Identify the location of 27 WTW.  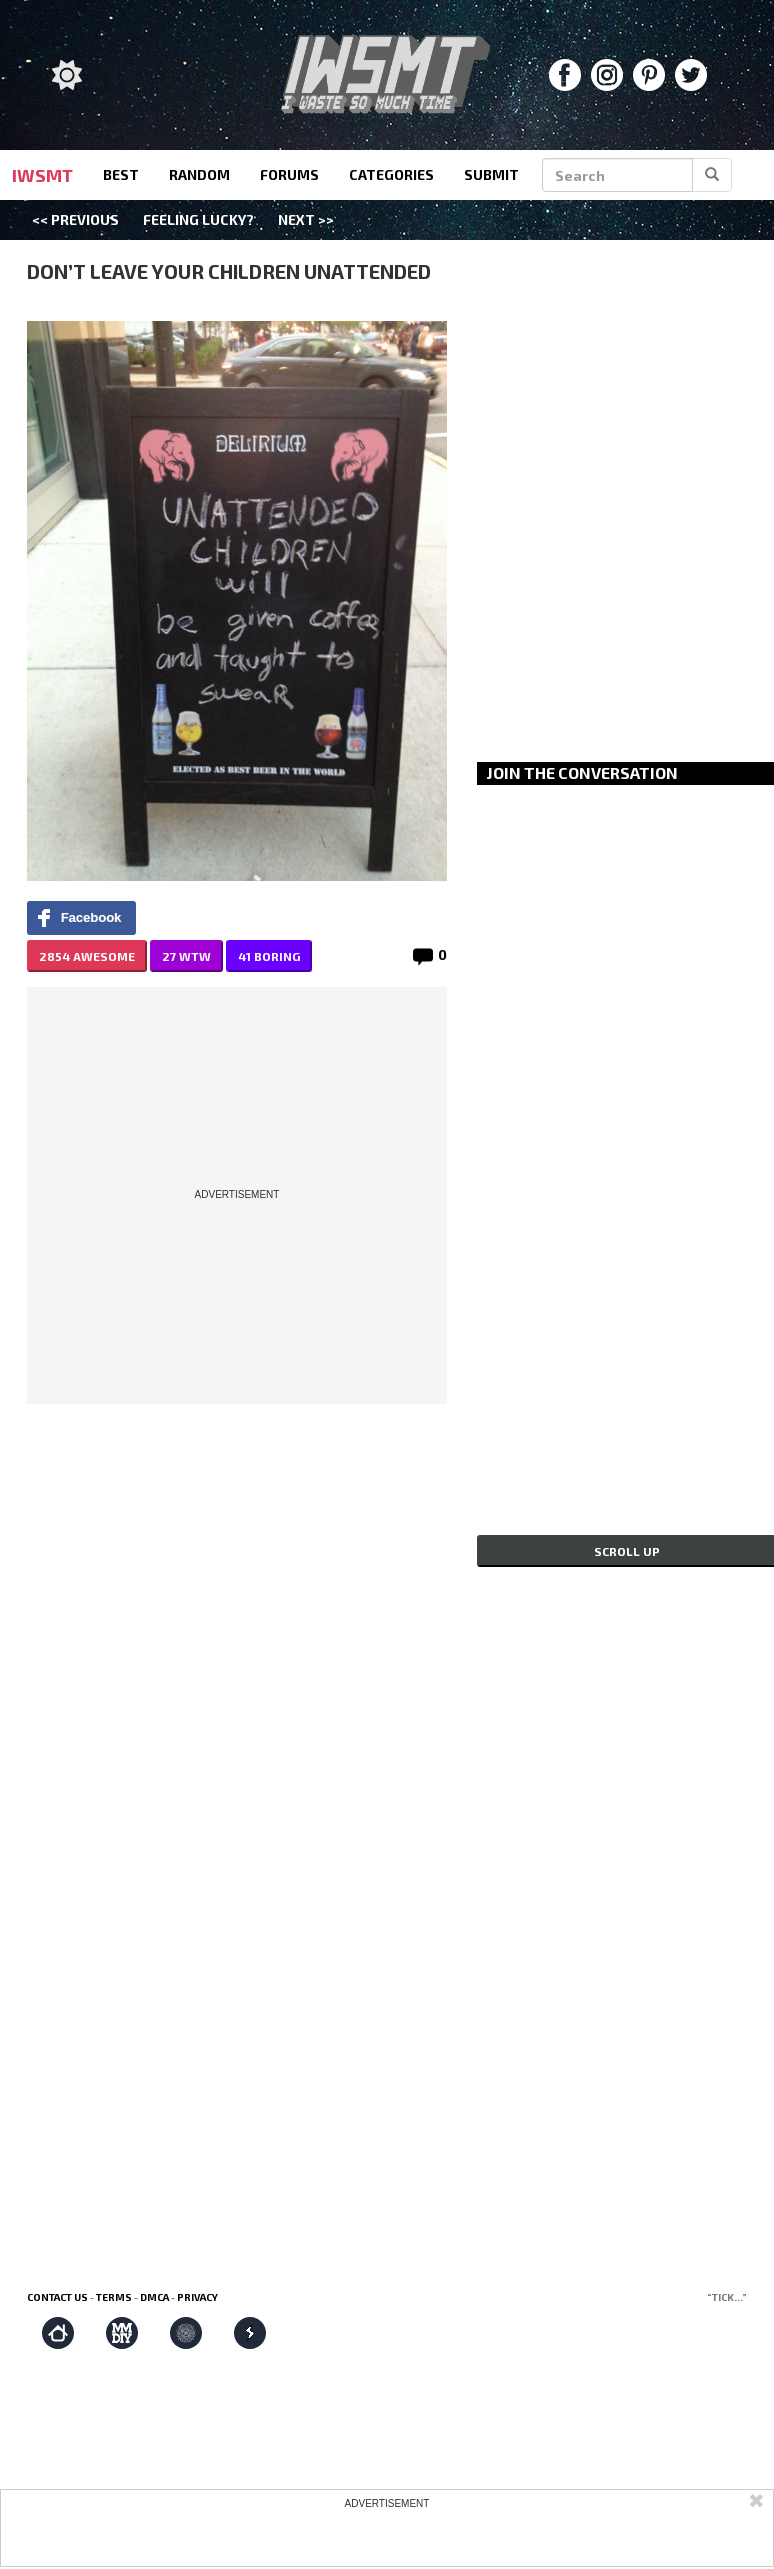
(186, 956).